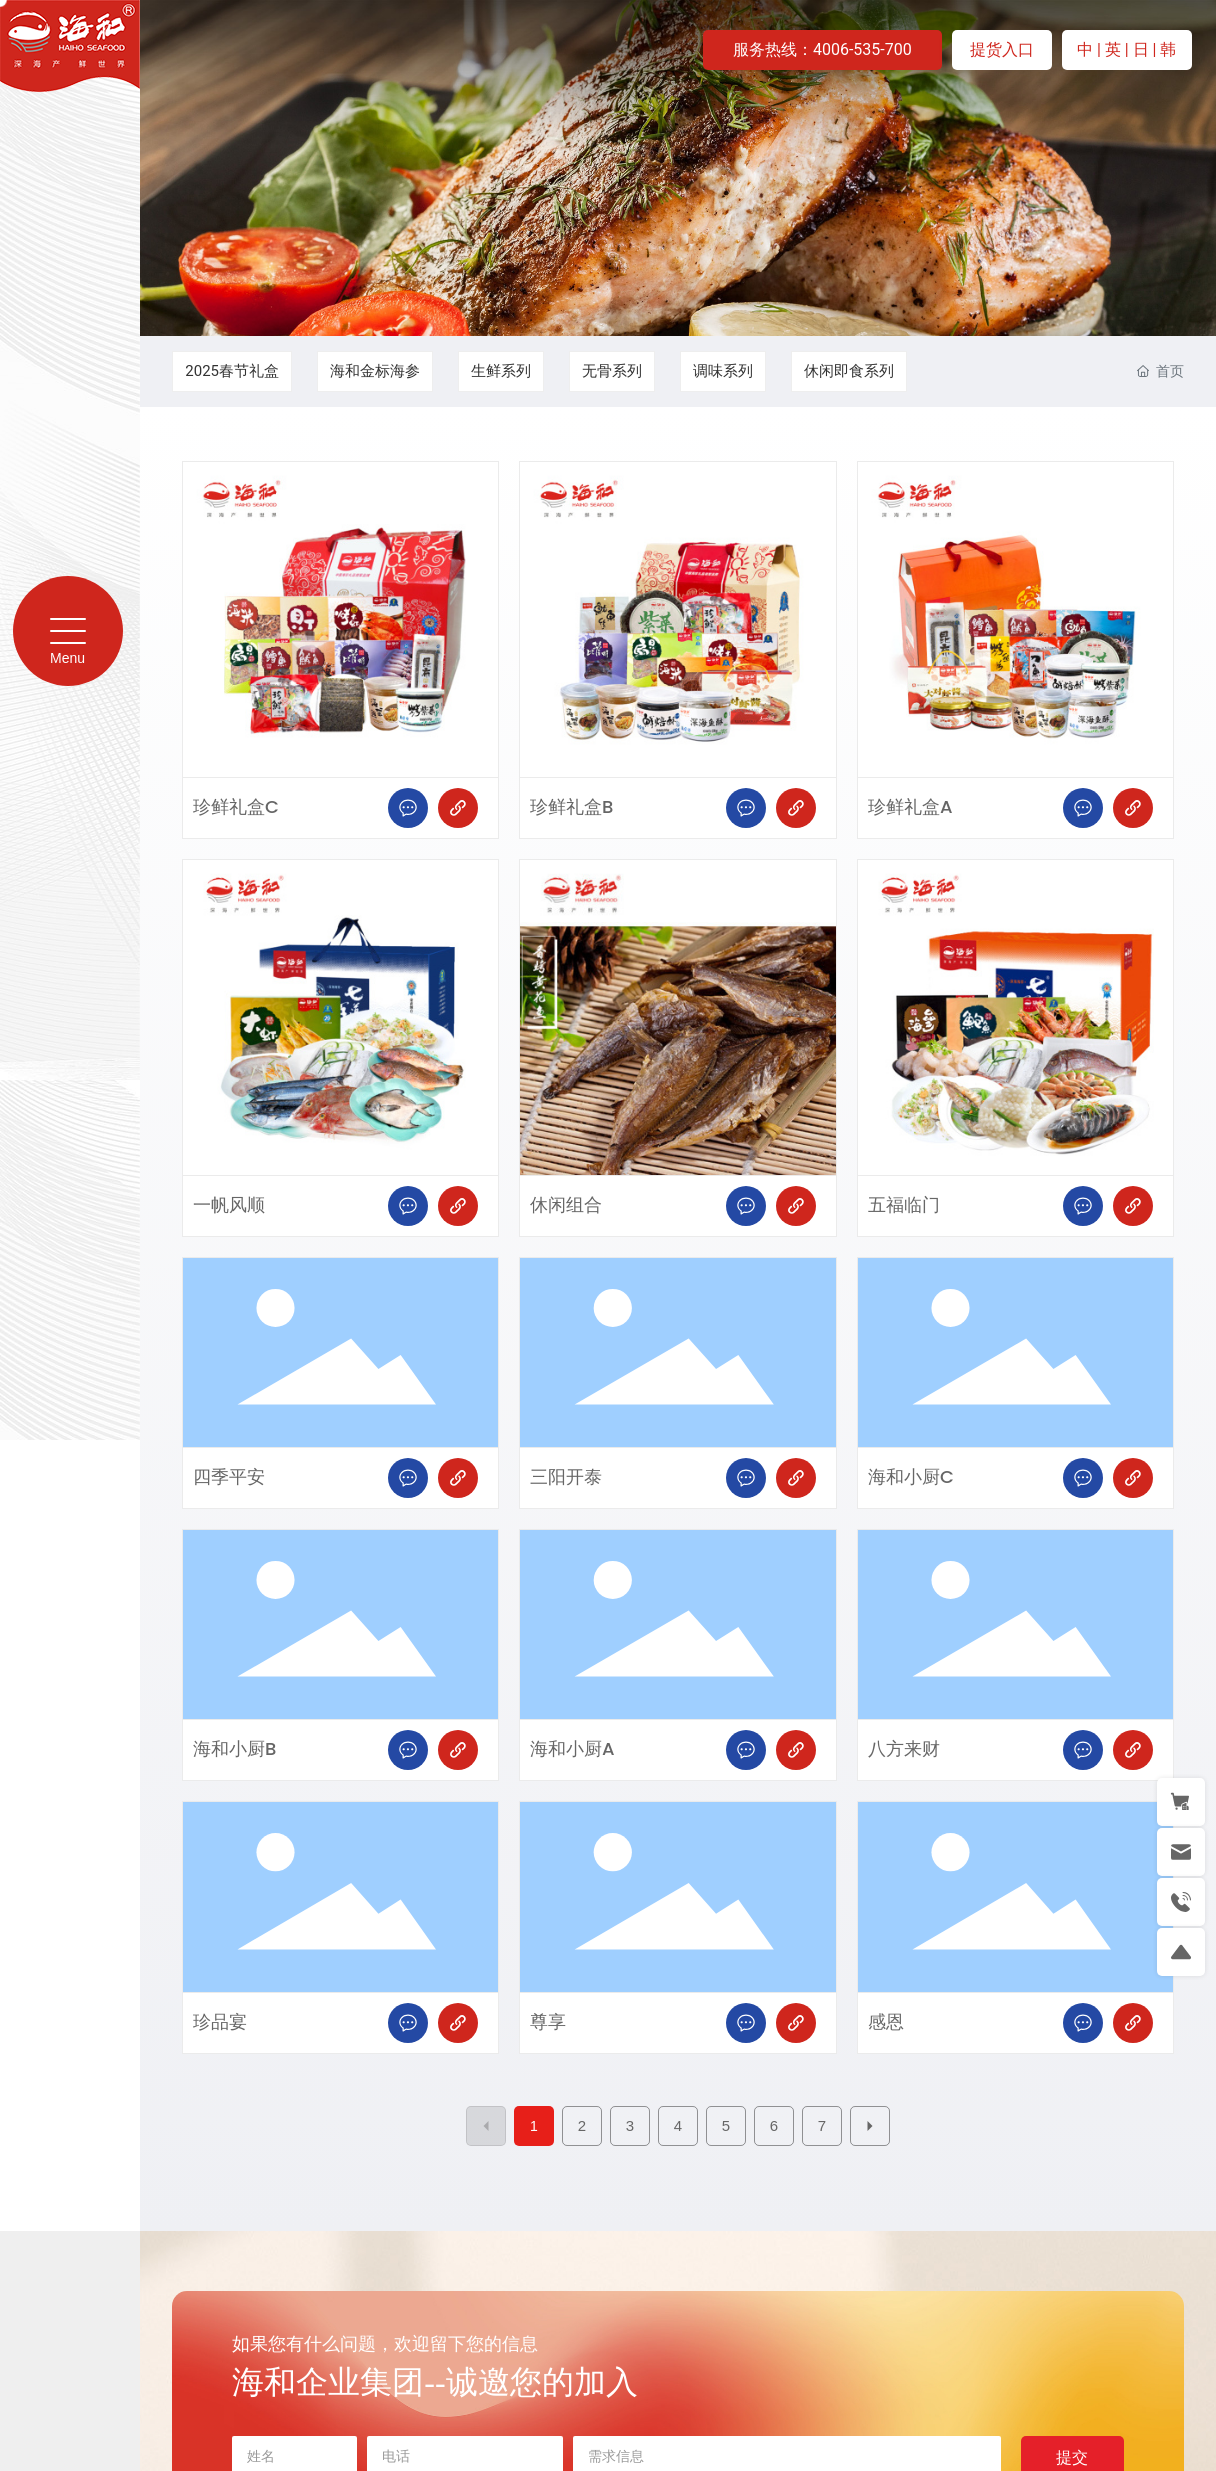 The height and width of the screenshot is (2471, 1216). Describe the element at coordinates (548, 2022) in the screenshot. I see `尊享` at that location.